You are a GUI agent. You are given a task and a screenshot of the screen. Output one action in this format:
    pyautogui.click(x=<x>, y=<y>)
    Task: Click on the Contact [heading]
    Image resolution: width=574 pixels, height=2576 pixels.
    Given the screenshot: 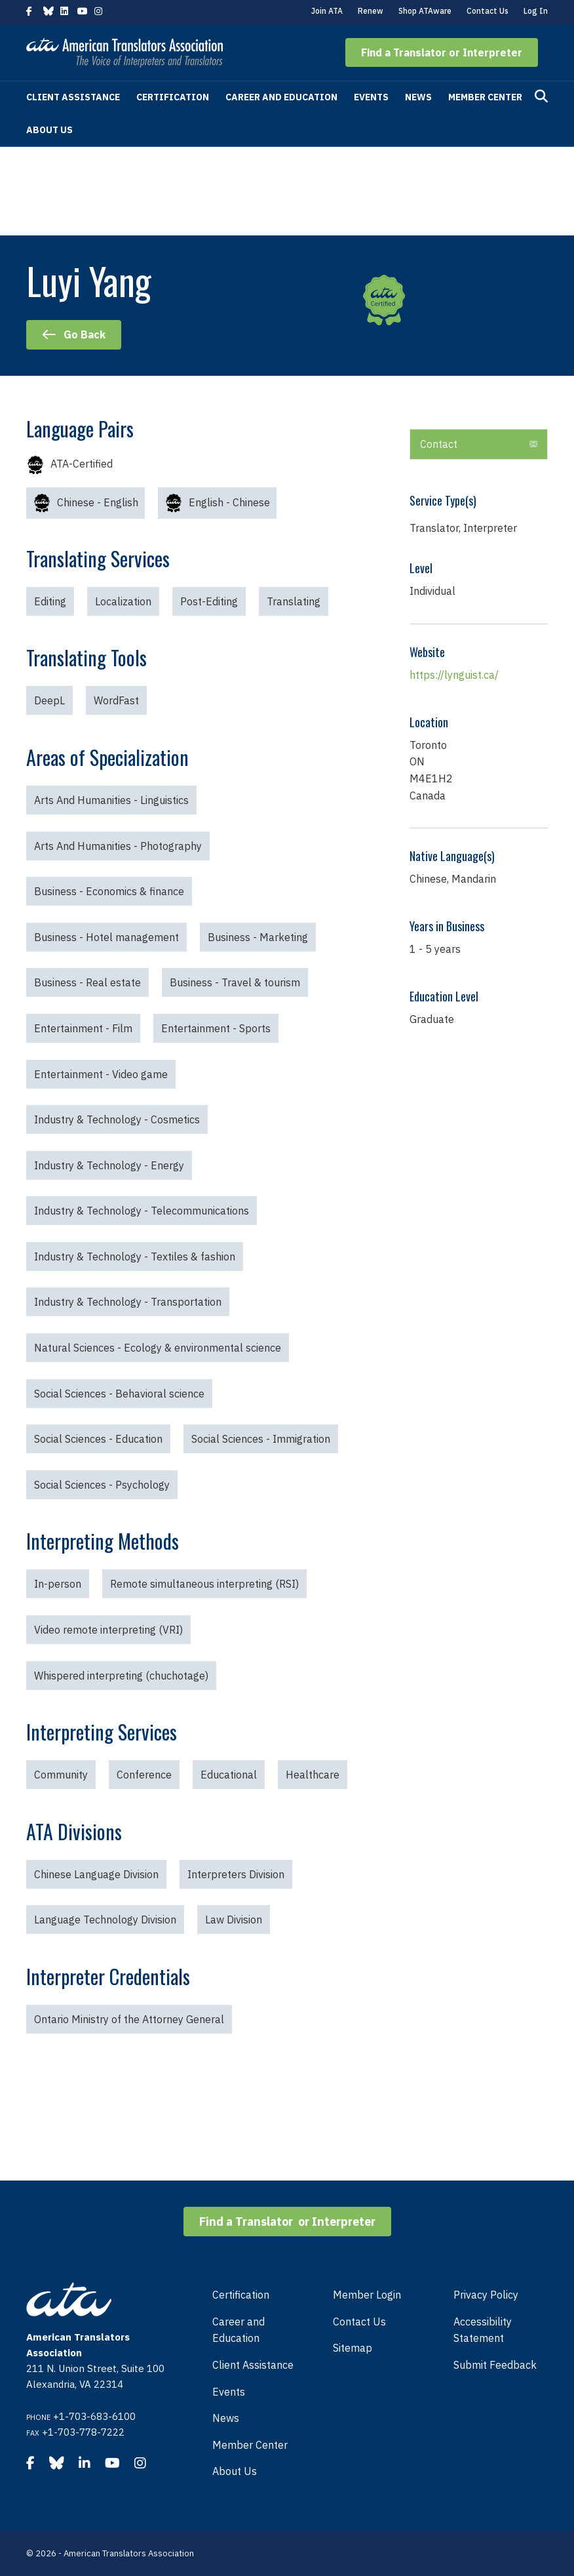 What is the action you would take?
    pyautogui.click(x=438, y=444)
    